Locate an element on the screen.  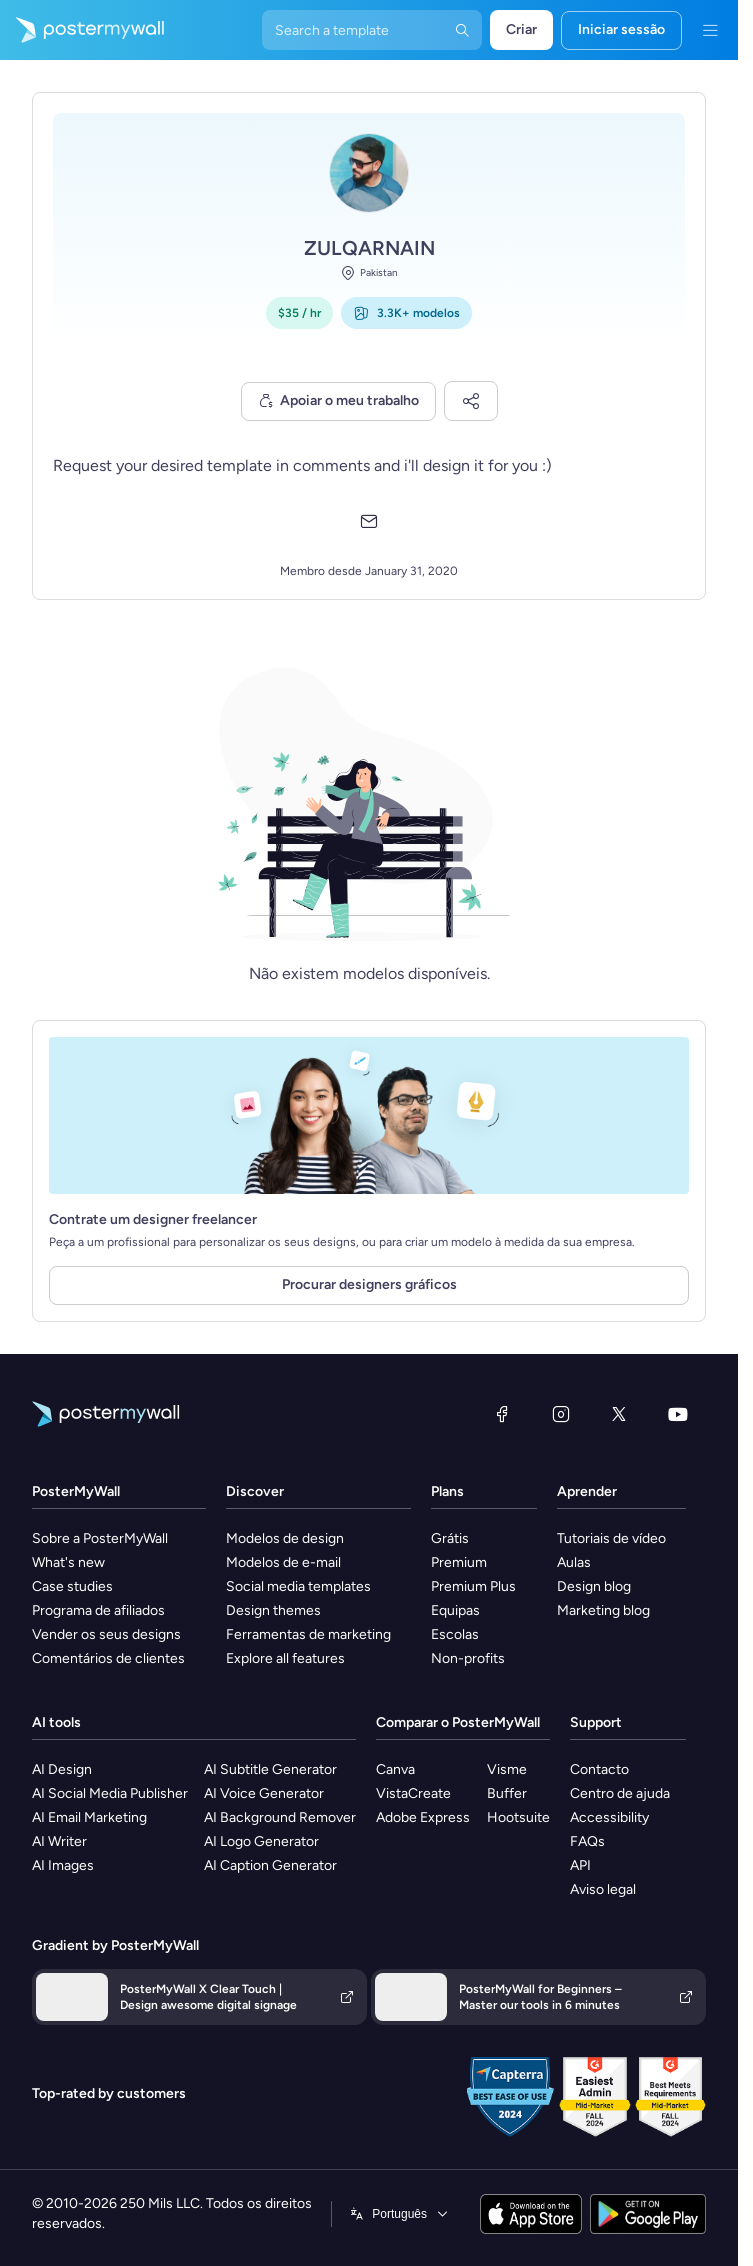
AI Voice Generator is located at coordinates (264, 1793).